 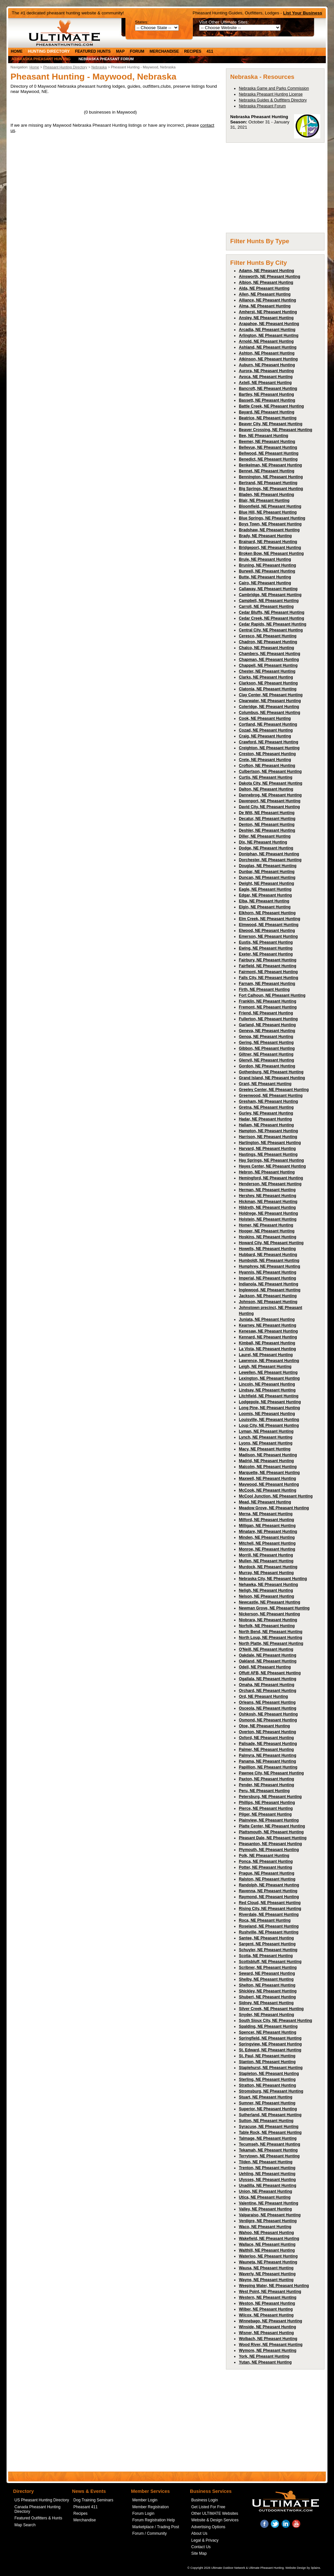 I want to click on Sargent, NE Pheasant Hunting, so click(x=267, y=1944).